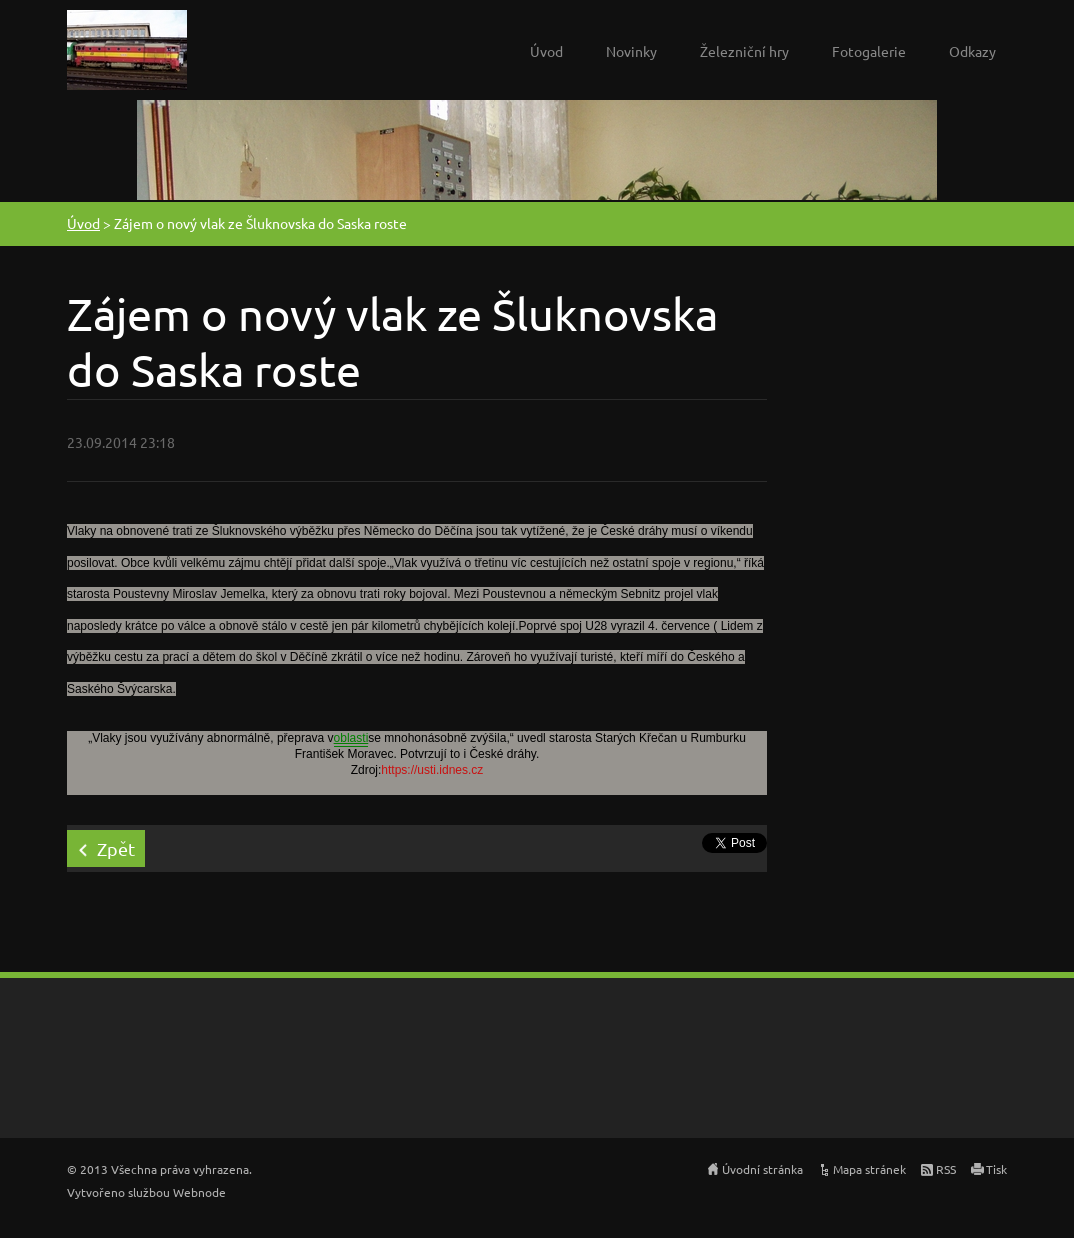  Describe the element at coordinates (116, 848) in the screenshot. I see `Zpět` at that location.